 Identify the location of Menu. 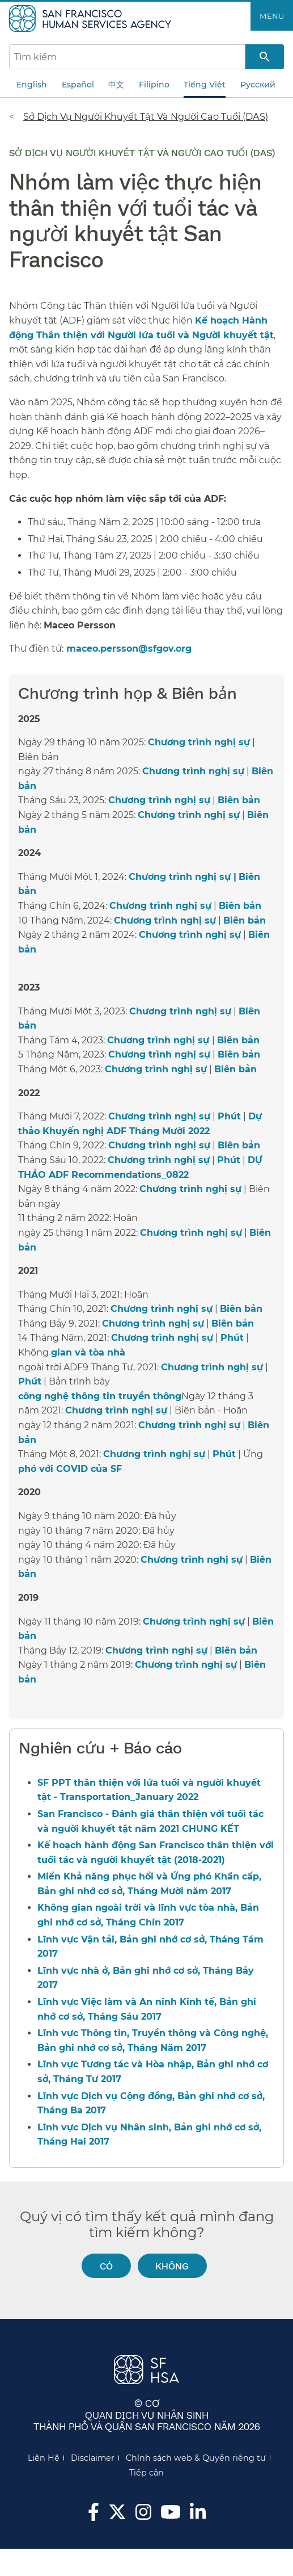
(272, 15).